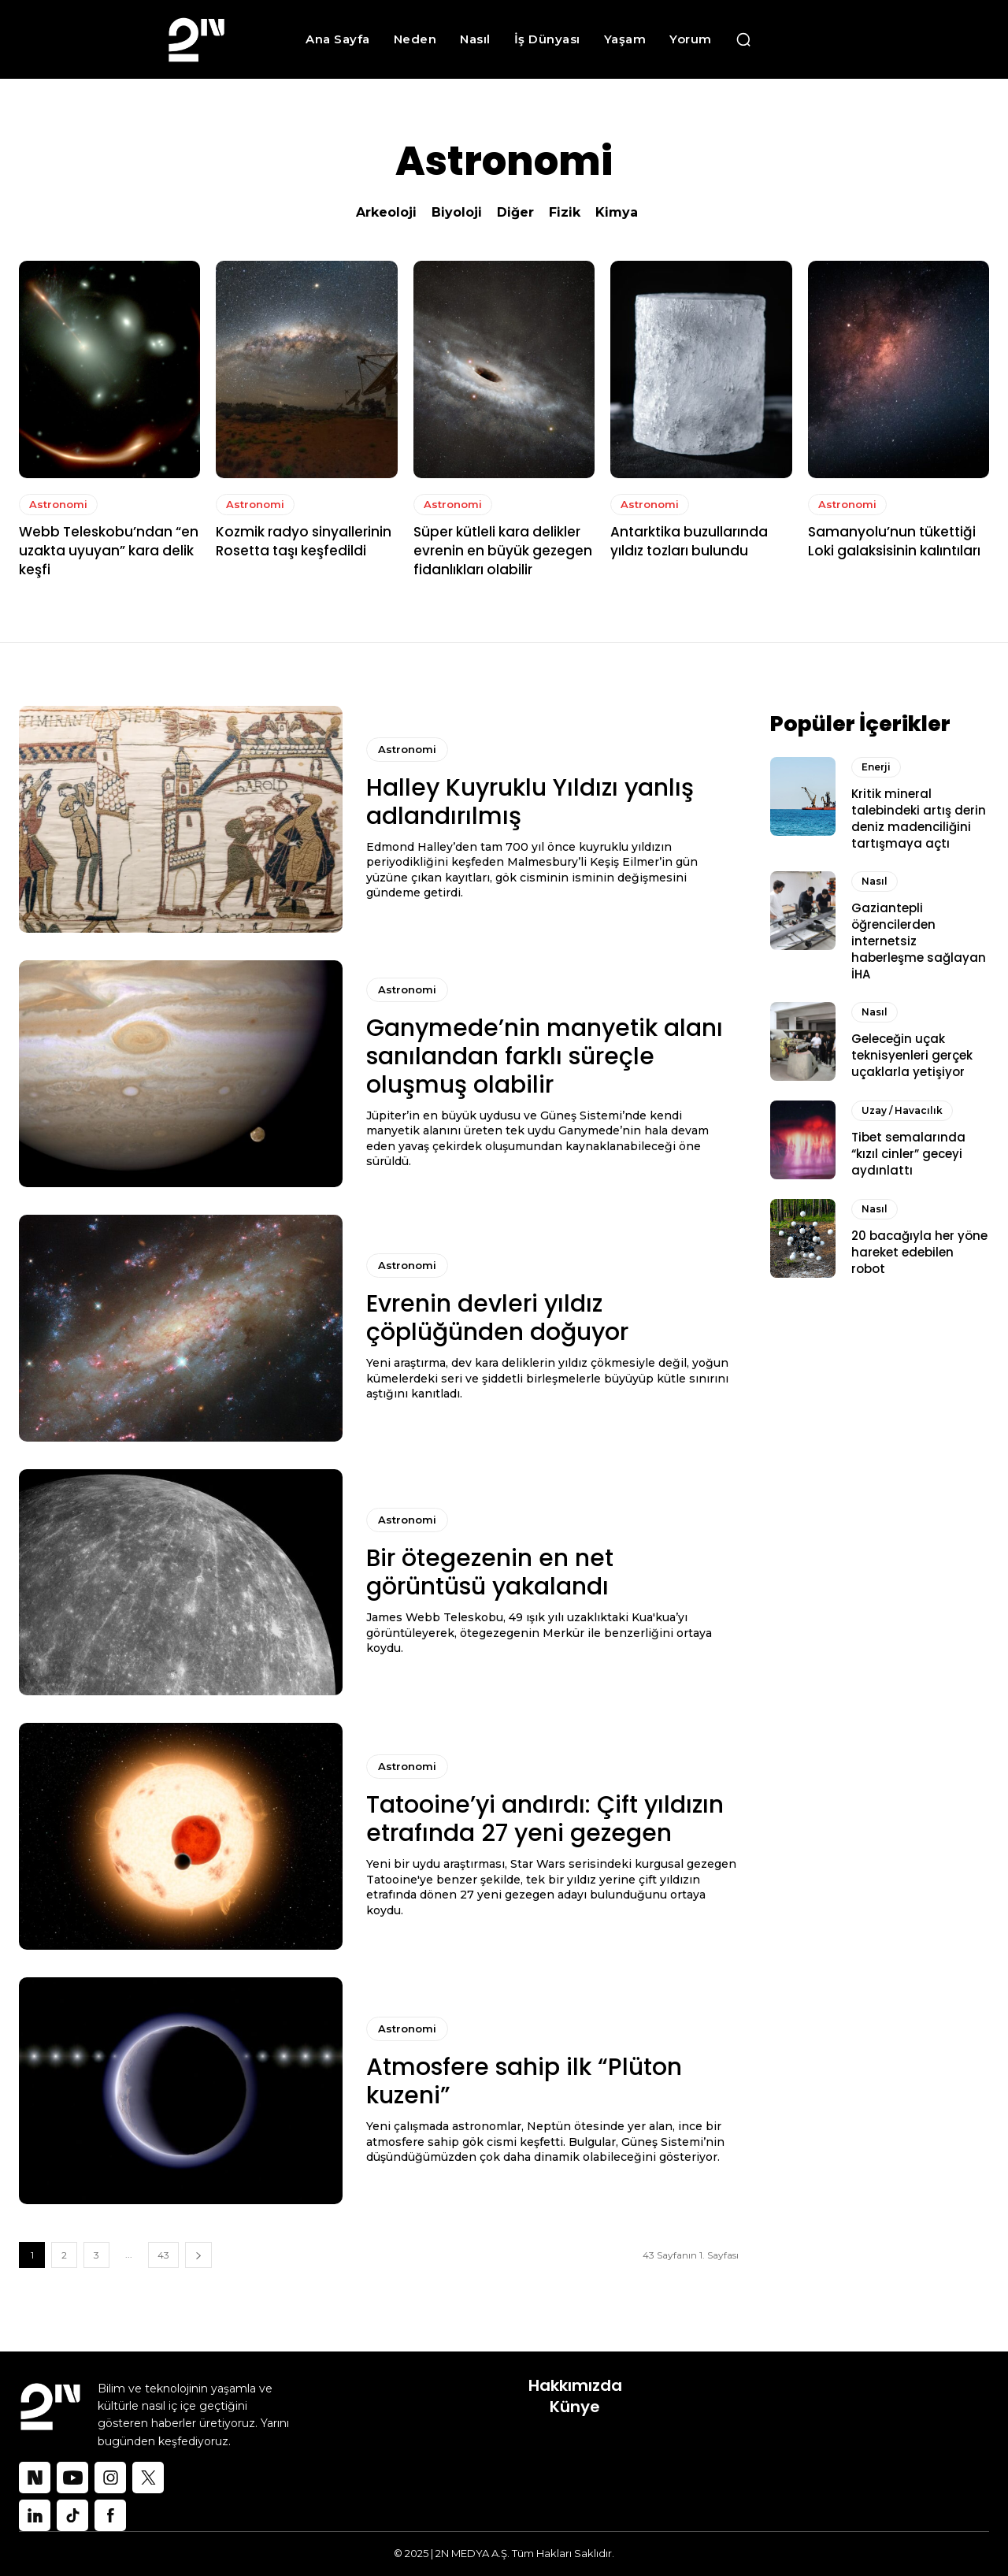  What do you see at coordinates (515, 212) in the screenshot?
I see `Diğer` at bounding box center [515, 212].